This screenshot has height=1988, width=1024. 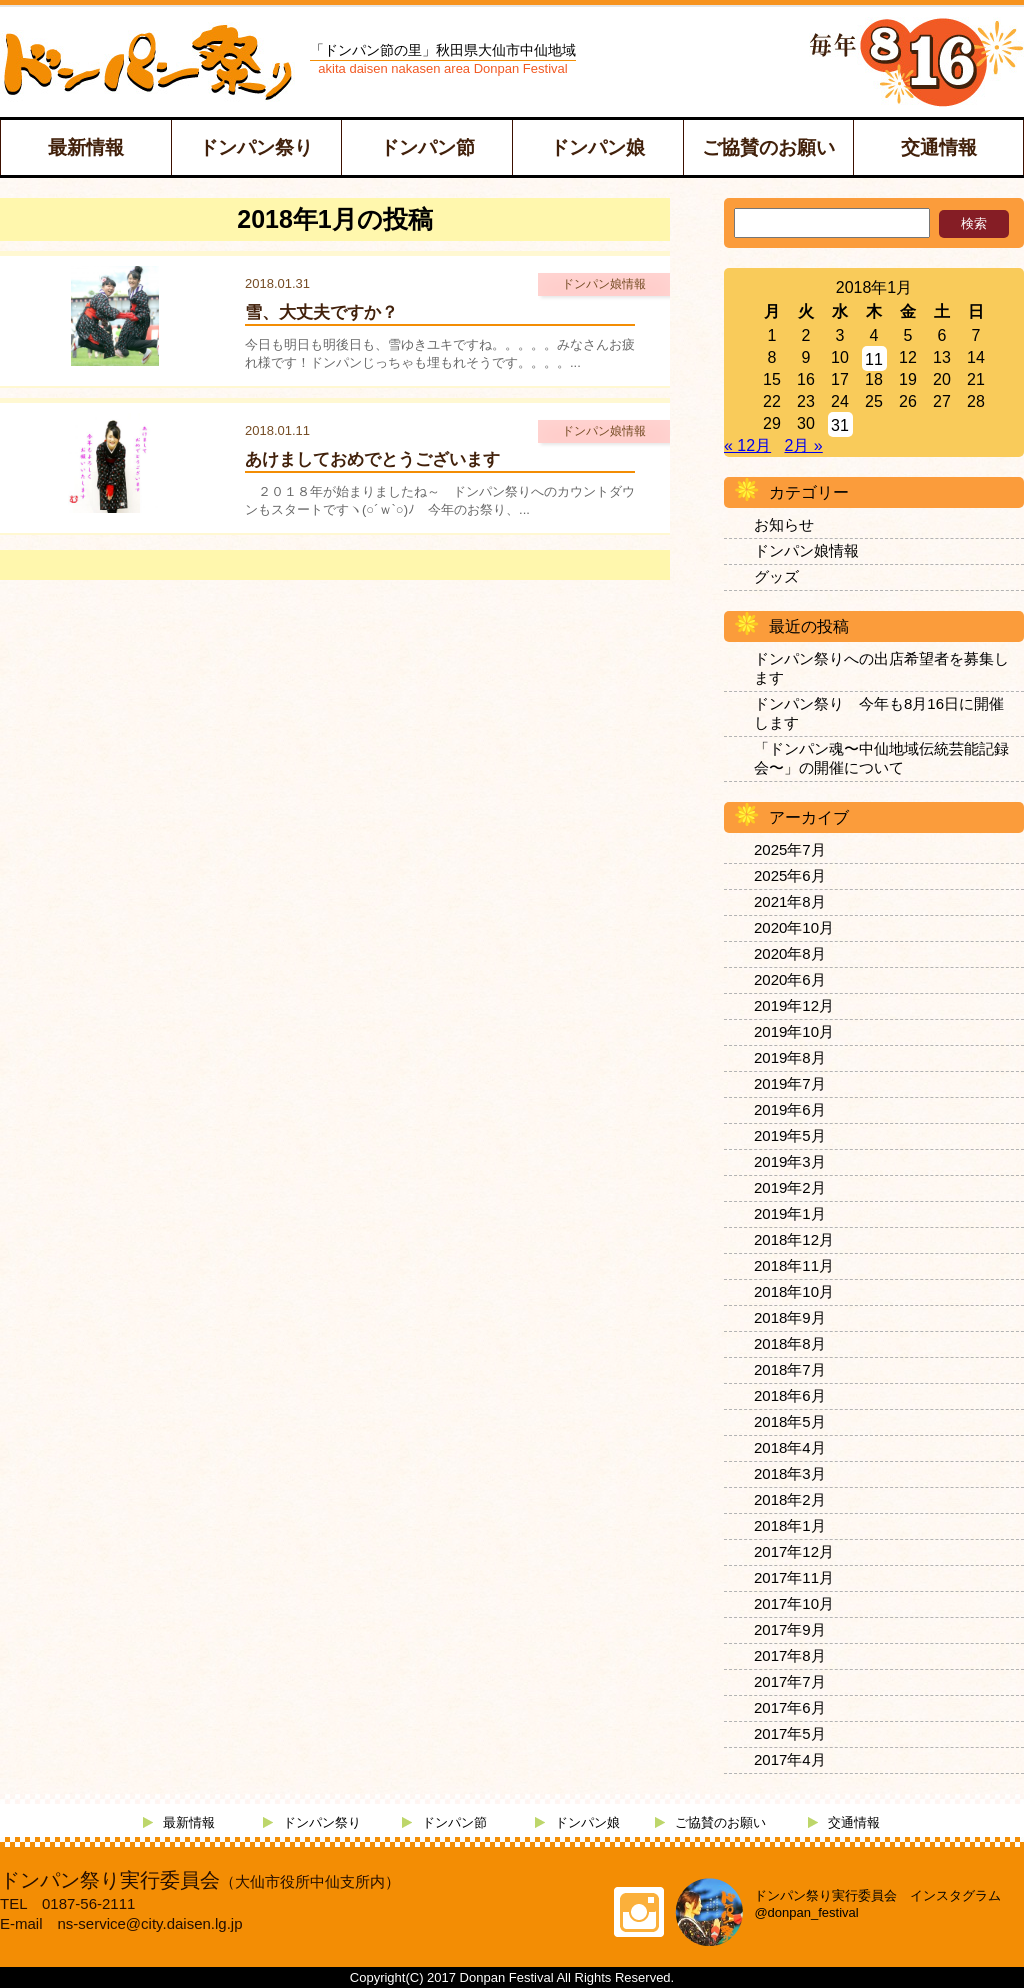 I want to click on 2018年12月, so click(x=794, y=1239).